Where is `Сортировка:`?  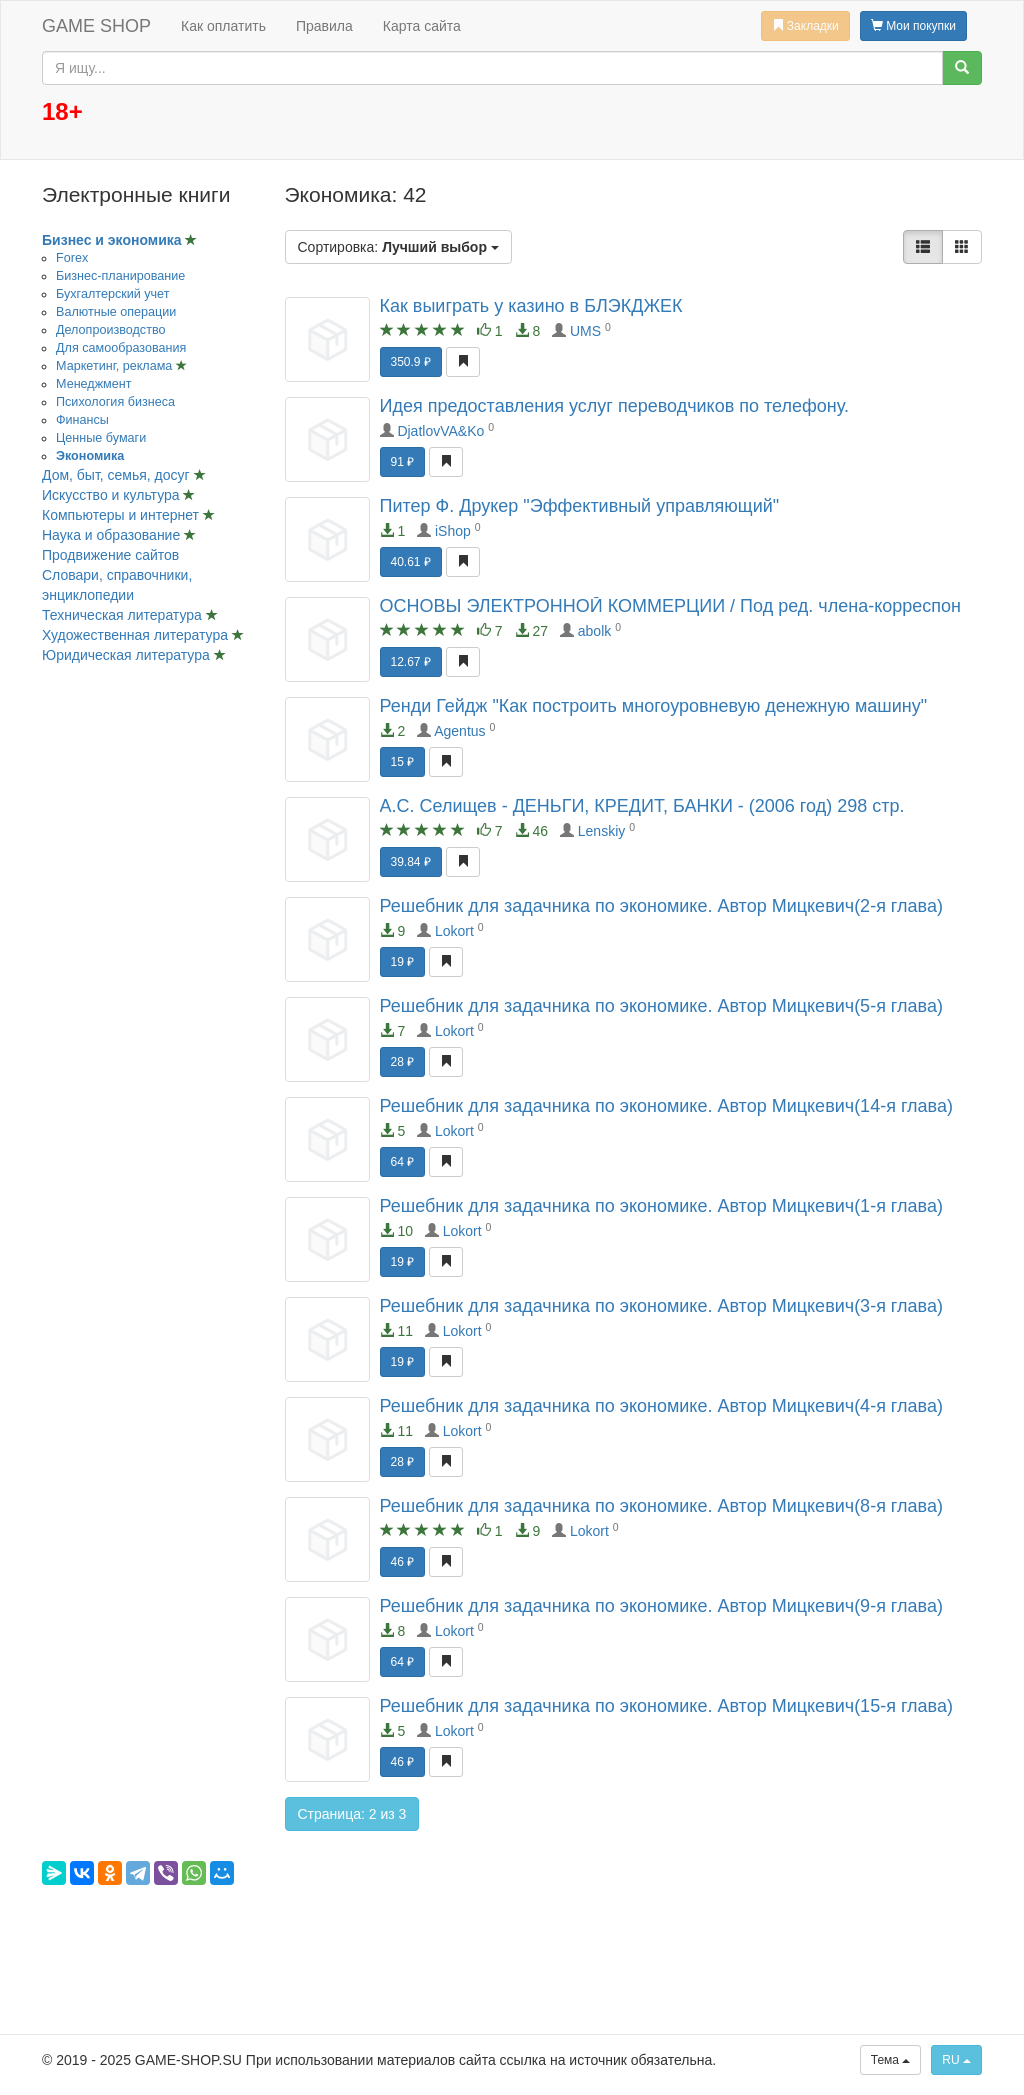
Сортировка: is located at coordinates (398, 247).